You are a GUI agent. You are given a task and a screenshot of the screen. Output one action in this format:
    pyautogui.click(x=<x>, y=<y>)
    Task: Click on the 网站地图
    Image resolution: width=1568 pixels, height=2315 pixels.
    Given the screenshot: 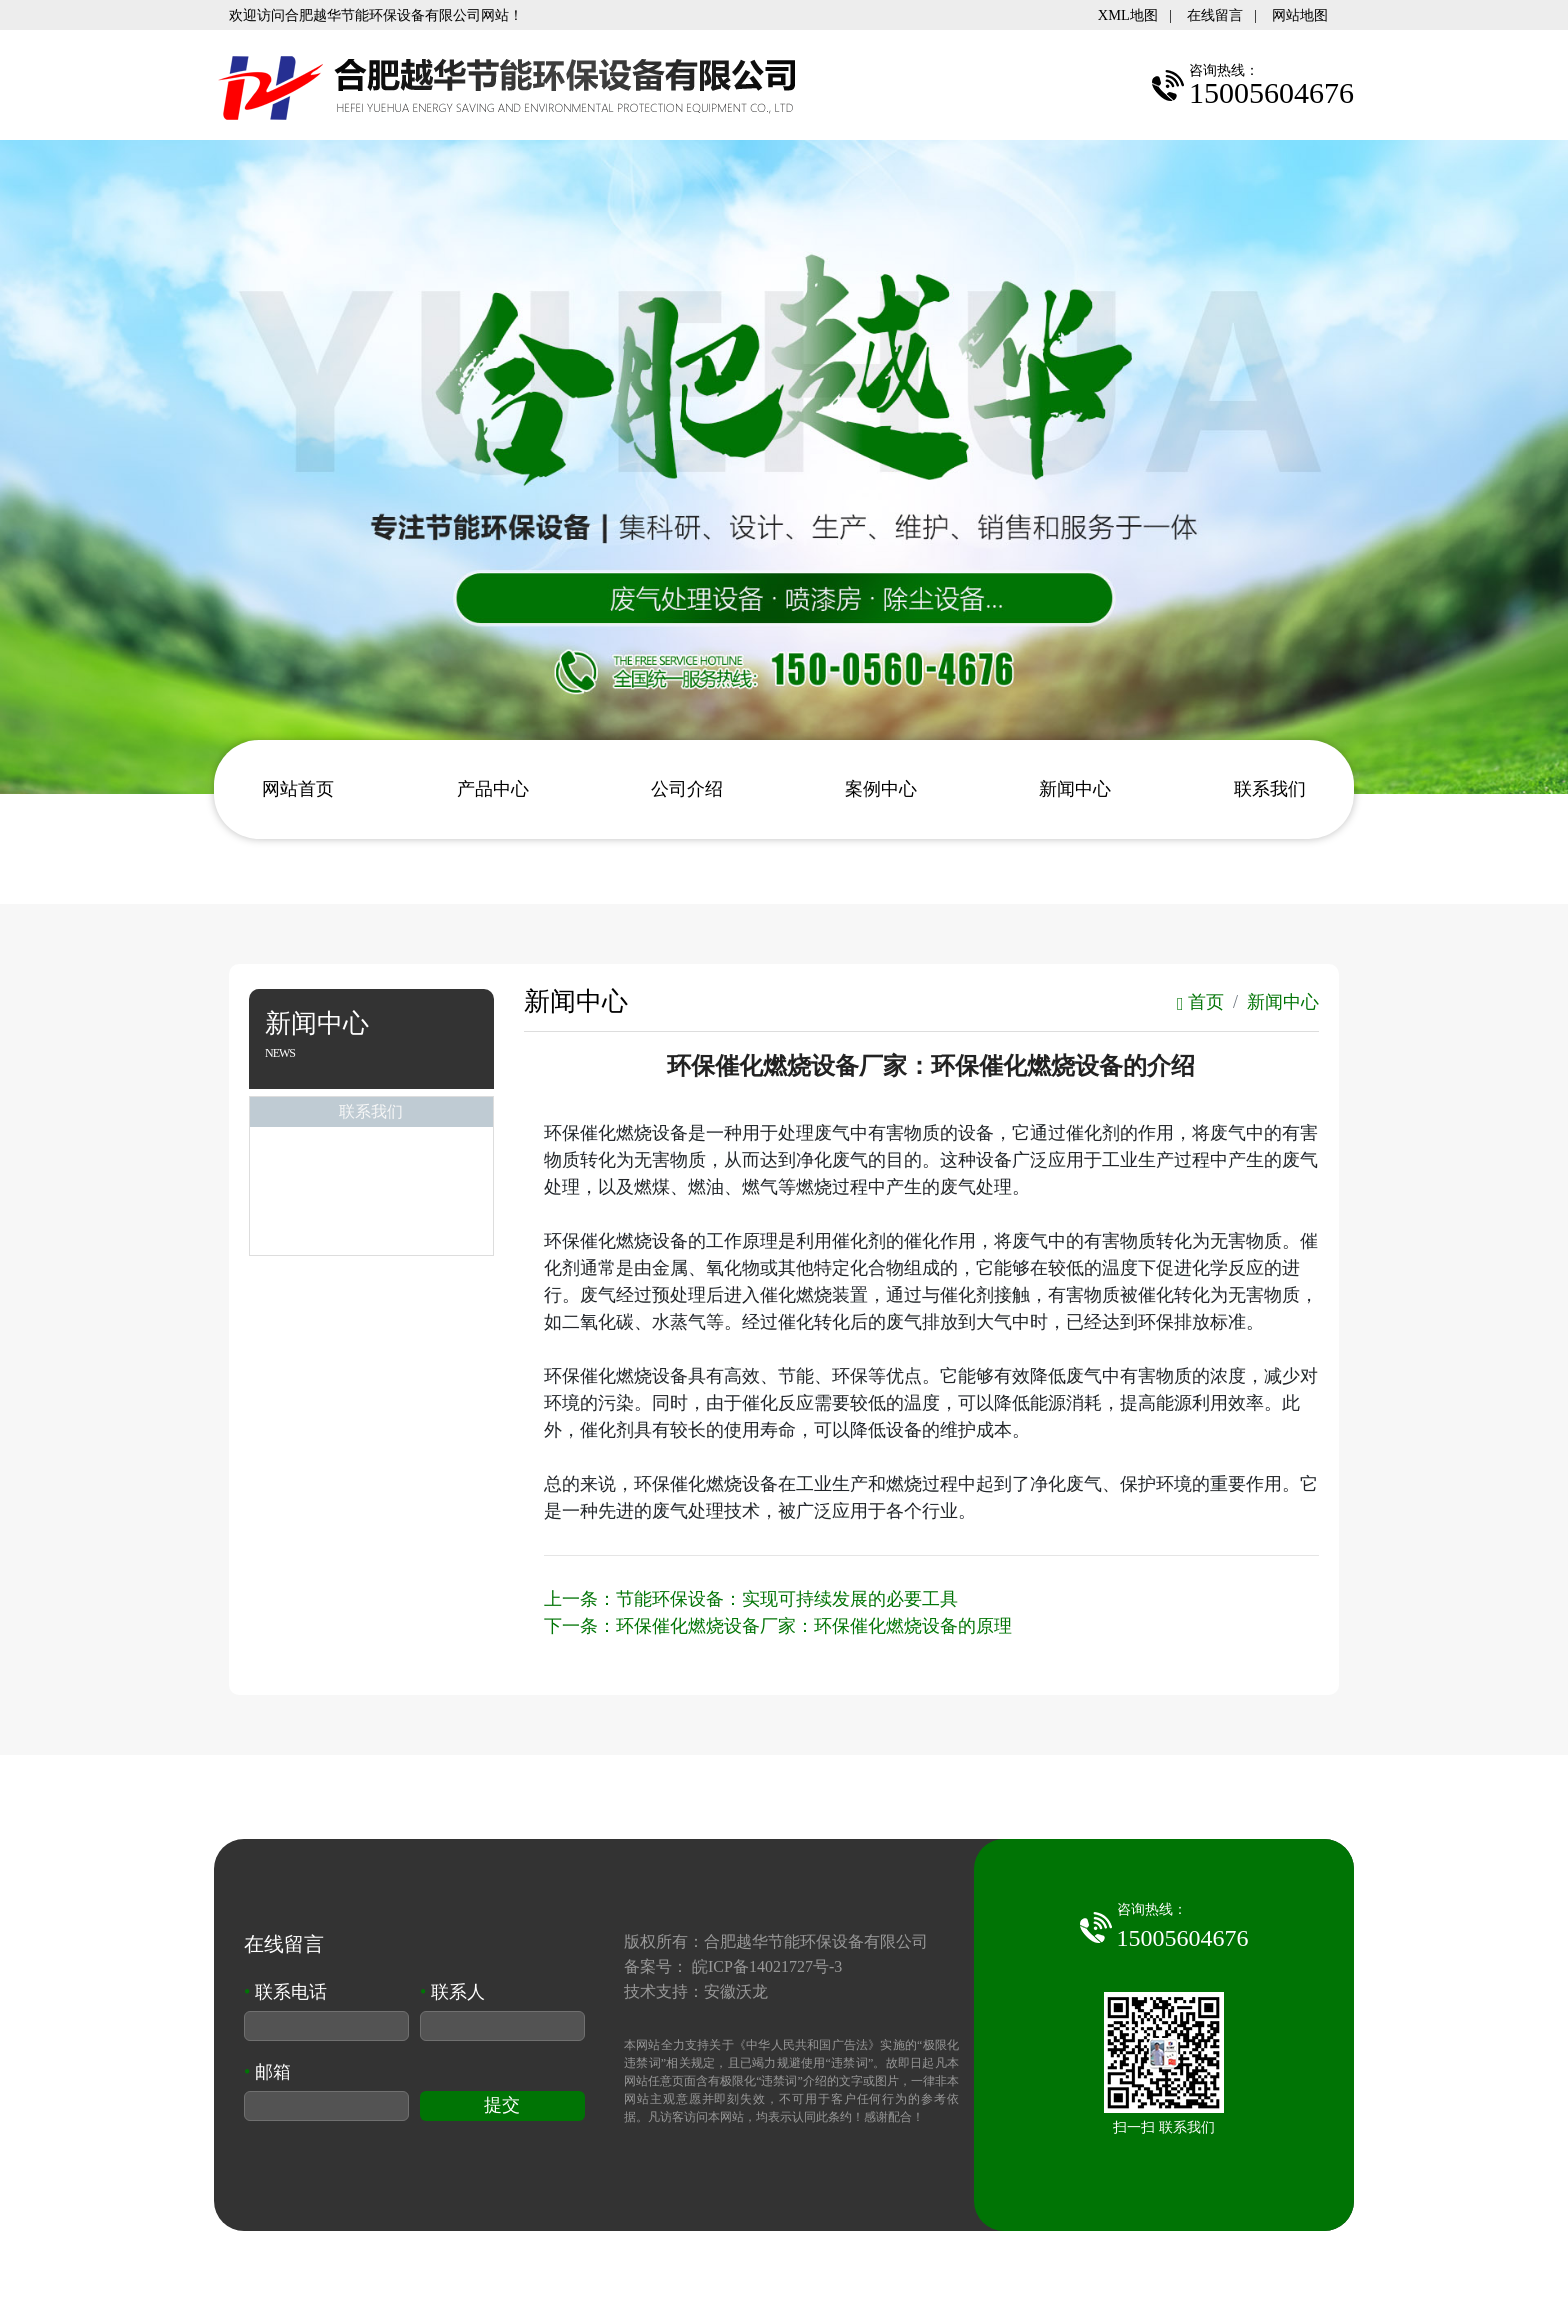 What is the action you would take?
    pyautogui.click(x=1300, y=15)
    